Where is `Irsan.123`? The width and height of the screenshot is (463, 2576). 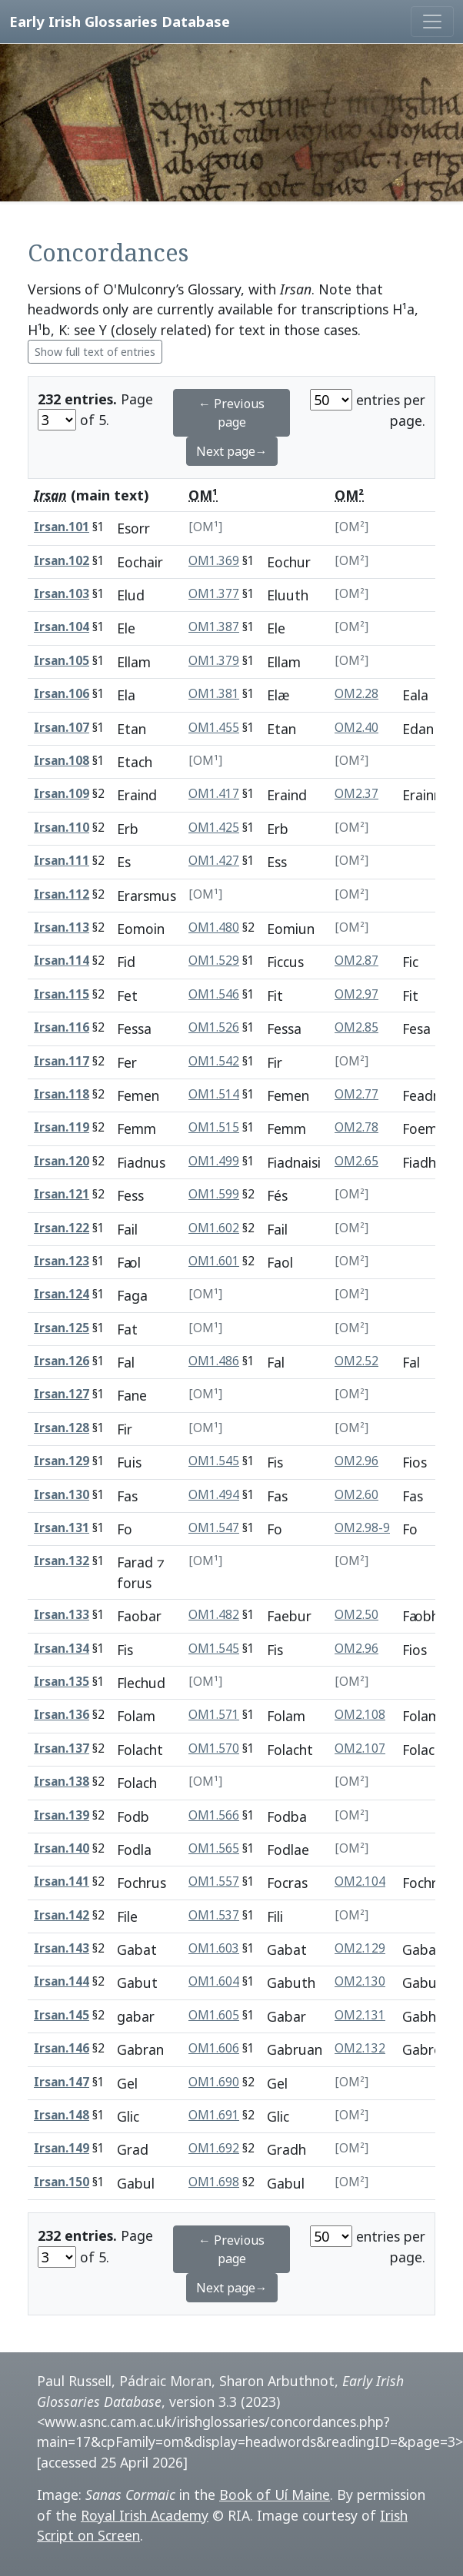
Irsan.123 is located at coordinates (61, 1261).